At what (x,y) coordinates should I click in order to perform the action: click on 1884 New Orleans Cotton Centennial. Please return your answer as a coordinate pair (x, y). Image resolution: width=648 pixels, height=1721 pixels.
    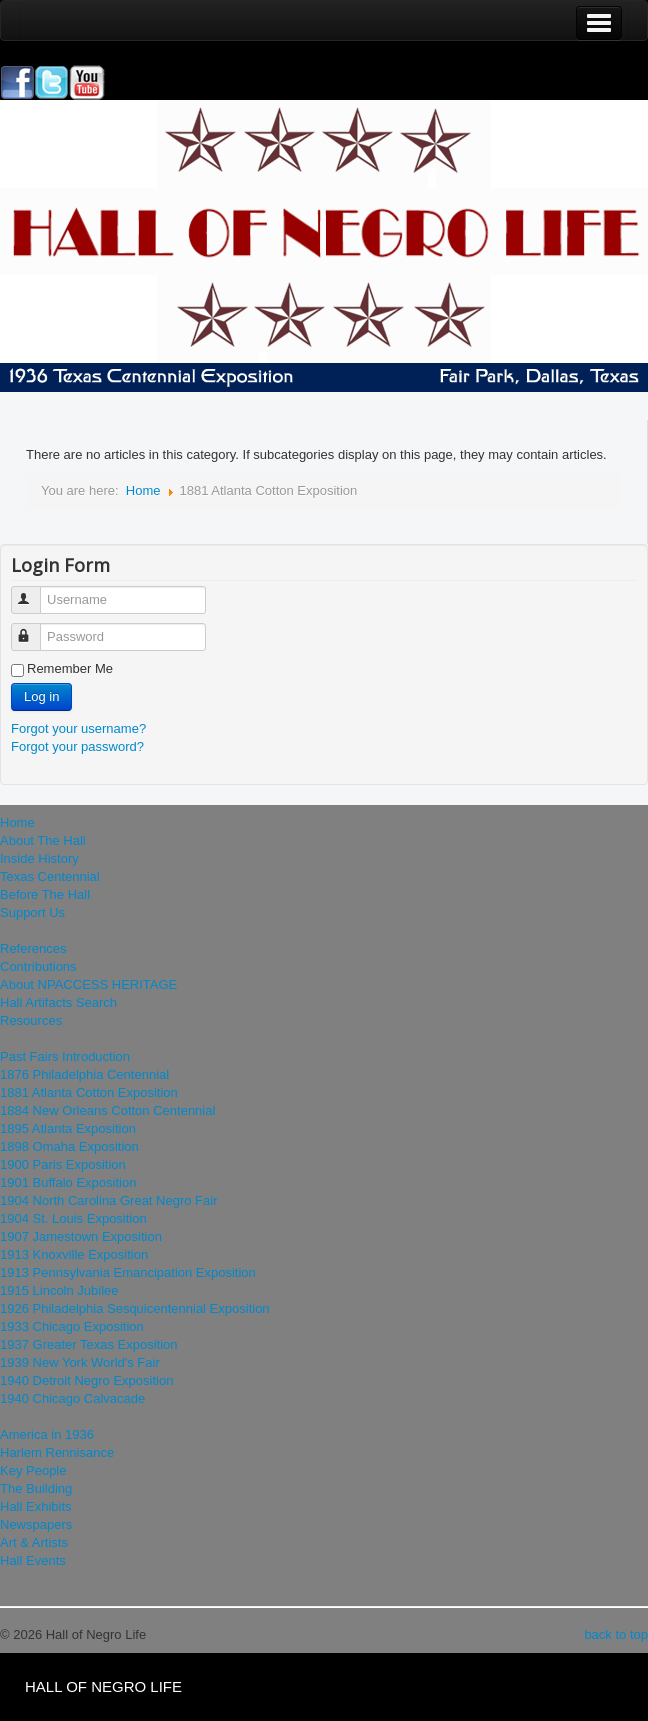
    Looking at the image, I should click on (107, 1110).